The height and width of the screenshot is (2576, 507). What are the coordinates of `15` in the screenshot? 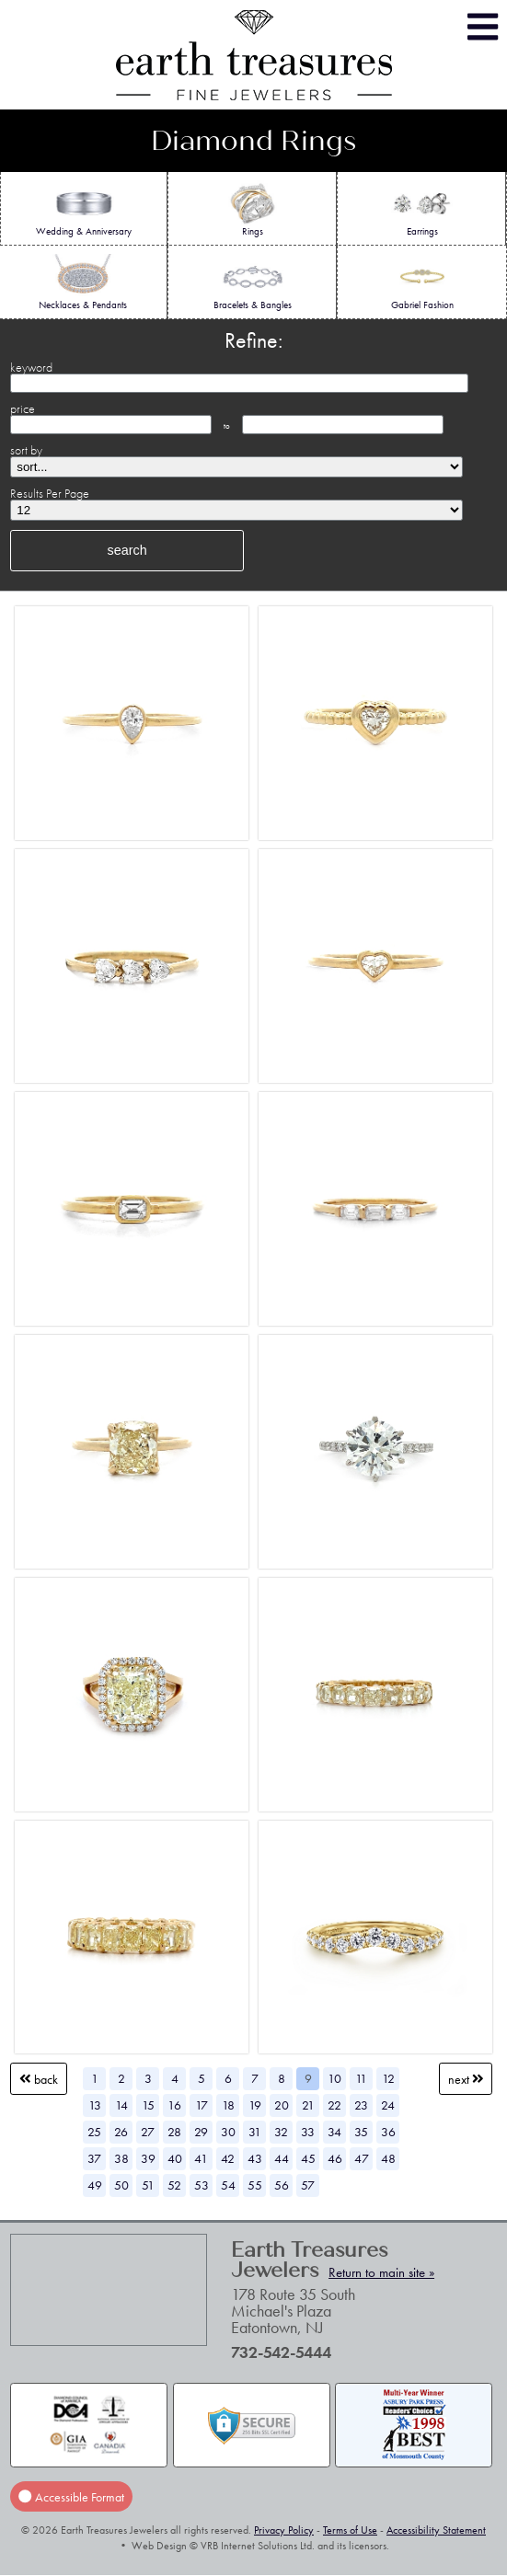 It's located at (148, 2105).